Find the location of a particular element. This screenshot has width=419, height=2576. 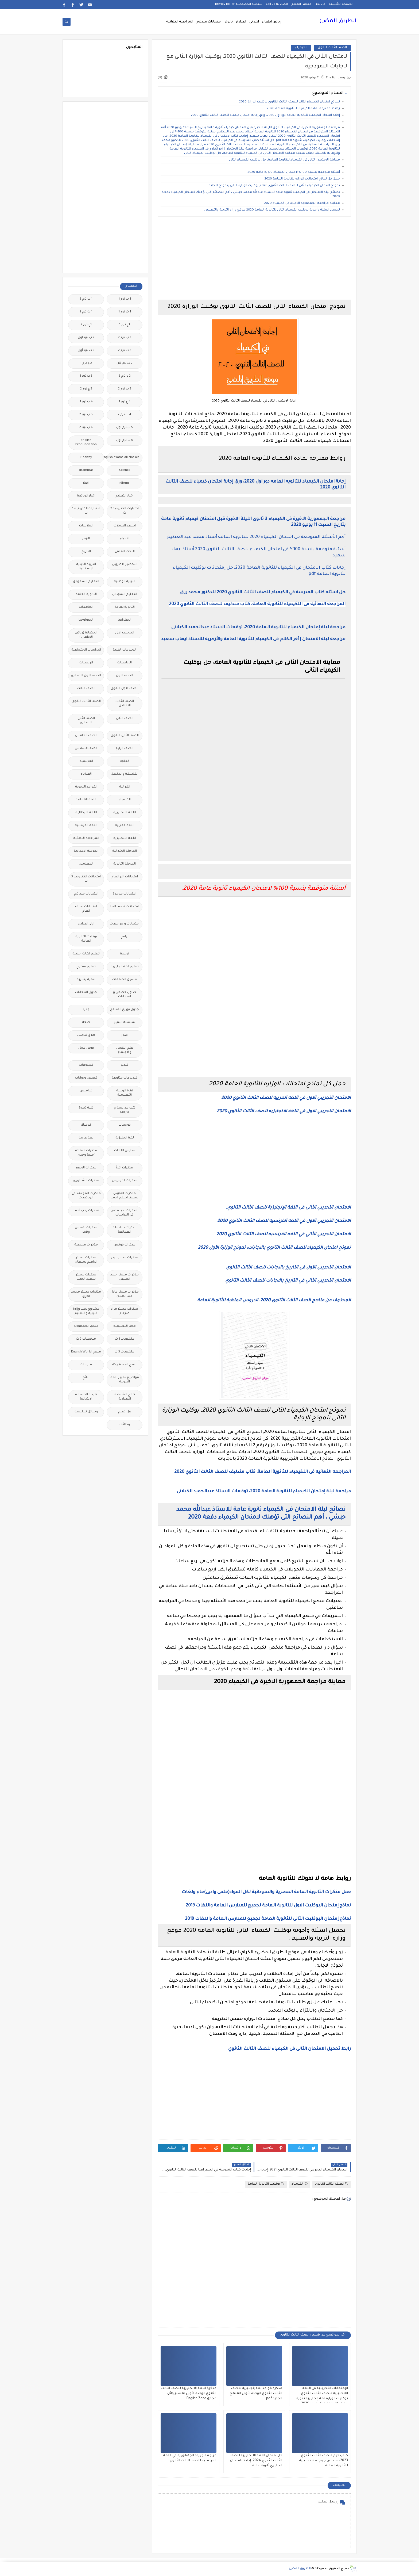

فيديوهات is located at coordinates (86, 1065).